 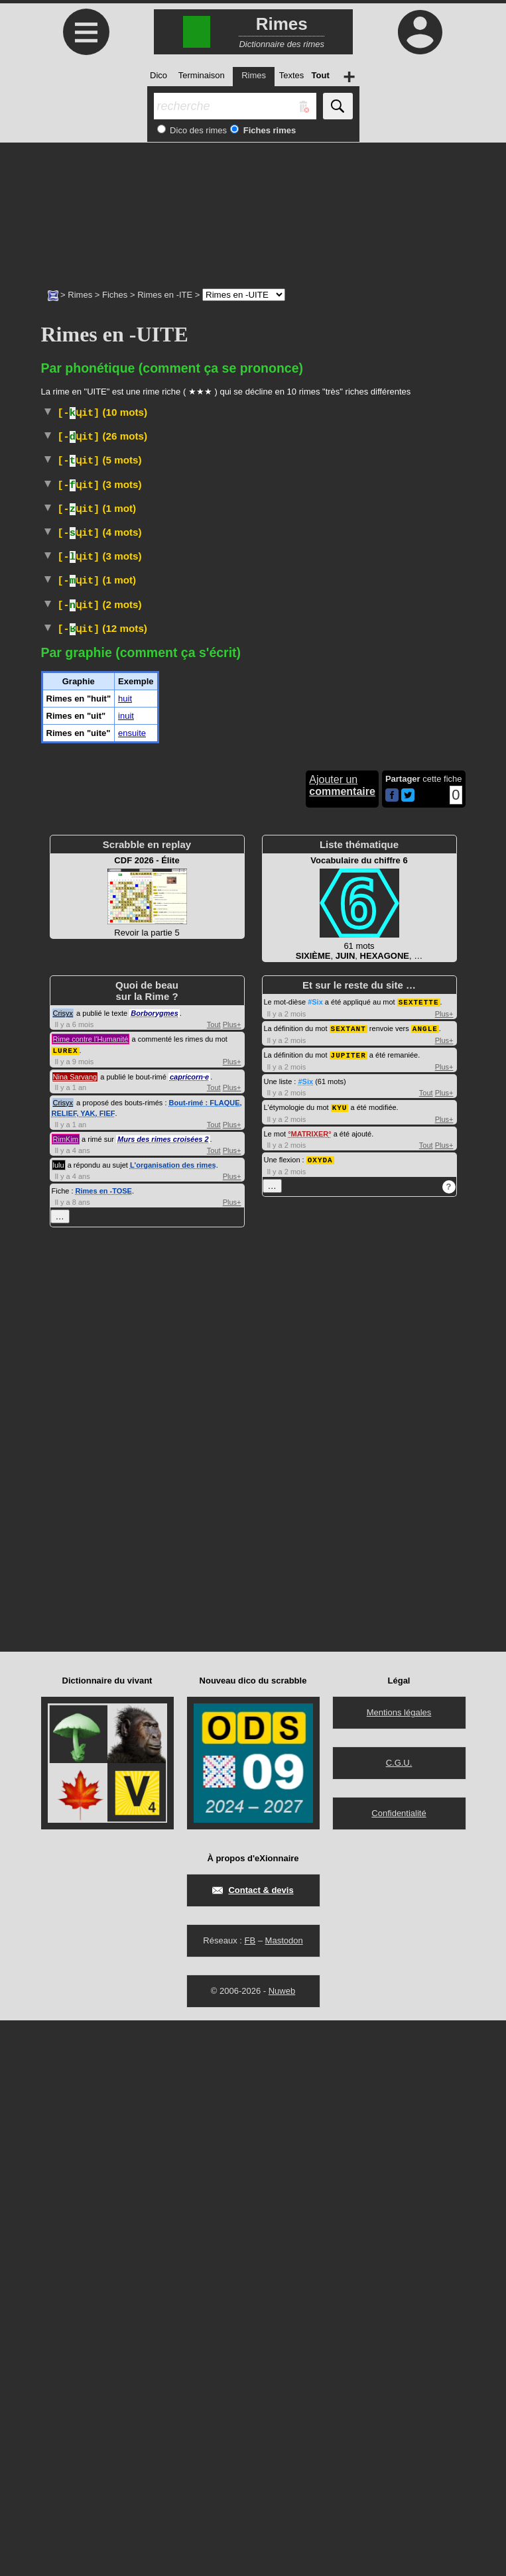 What do you see at coordinates (197, 130) in the screenshot?
I see `Dico des rimes` at bounding box center [197, 130].